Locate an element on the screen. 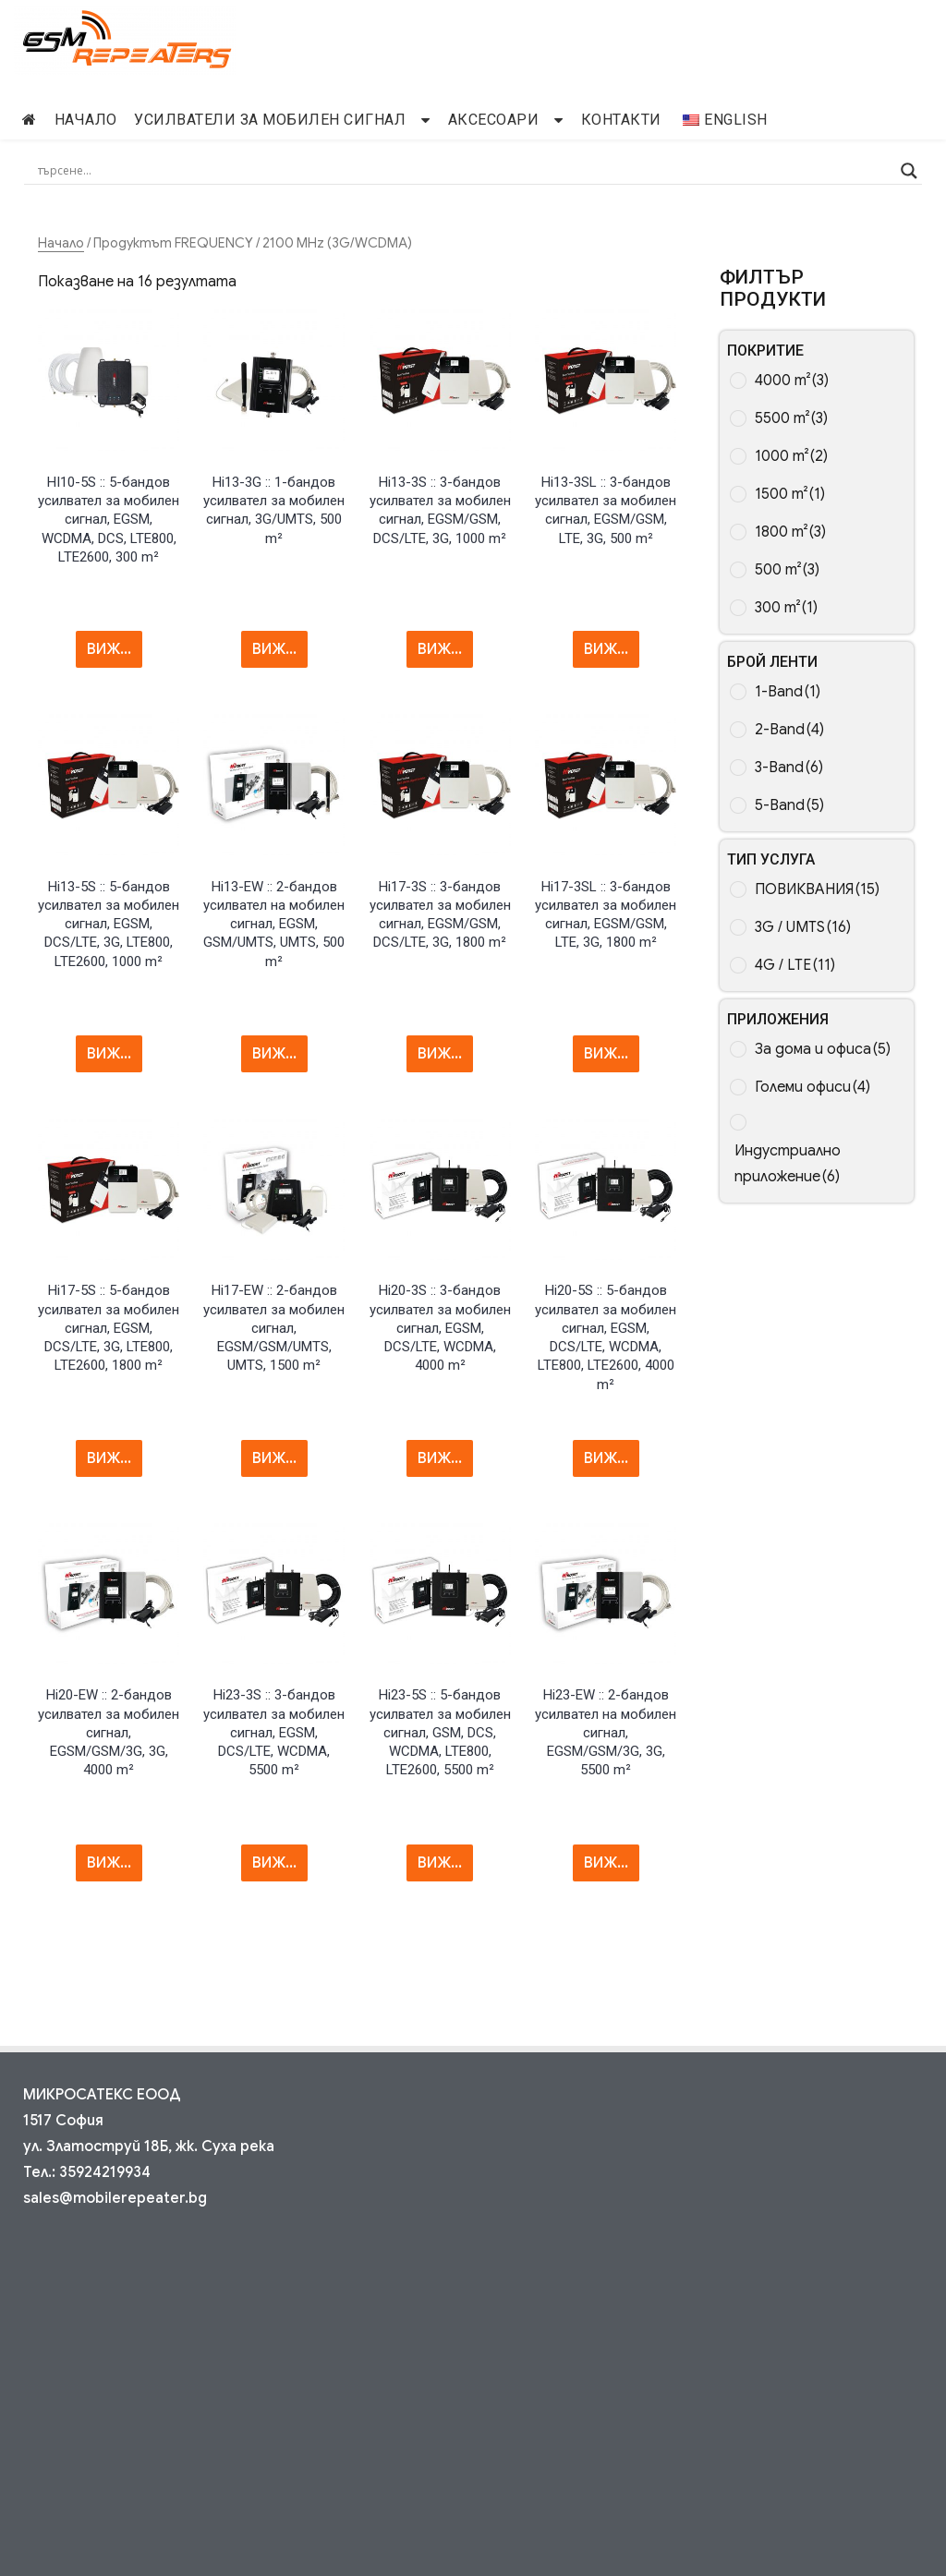  ВИЖ... [Прочетете повече за “Hi20-EW :: 2-band Mobile Signal Repeater, EGSM/GSM/3G, 3G, 4000 m²”] is located at coordinates (109, 1863).